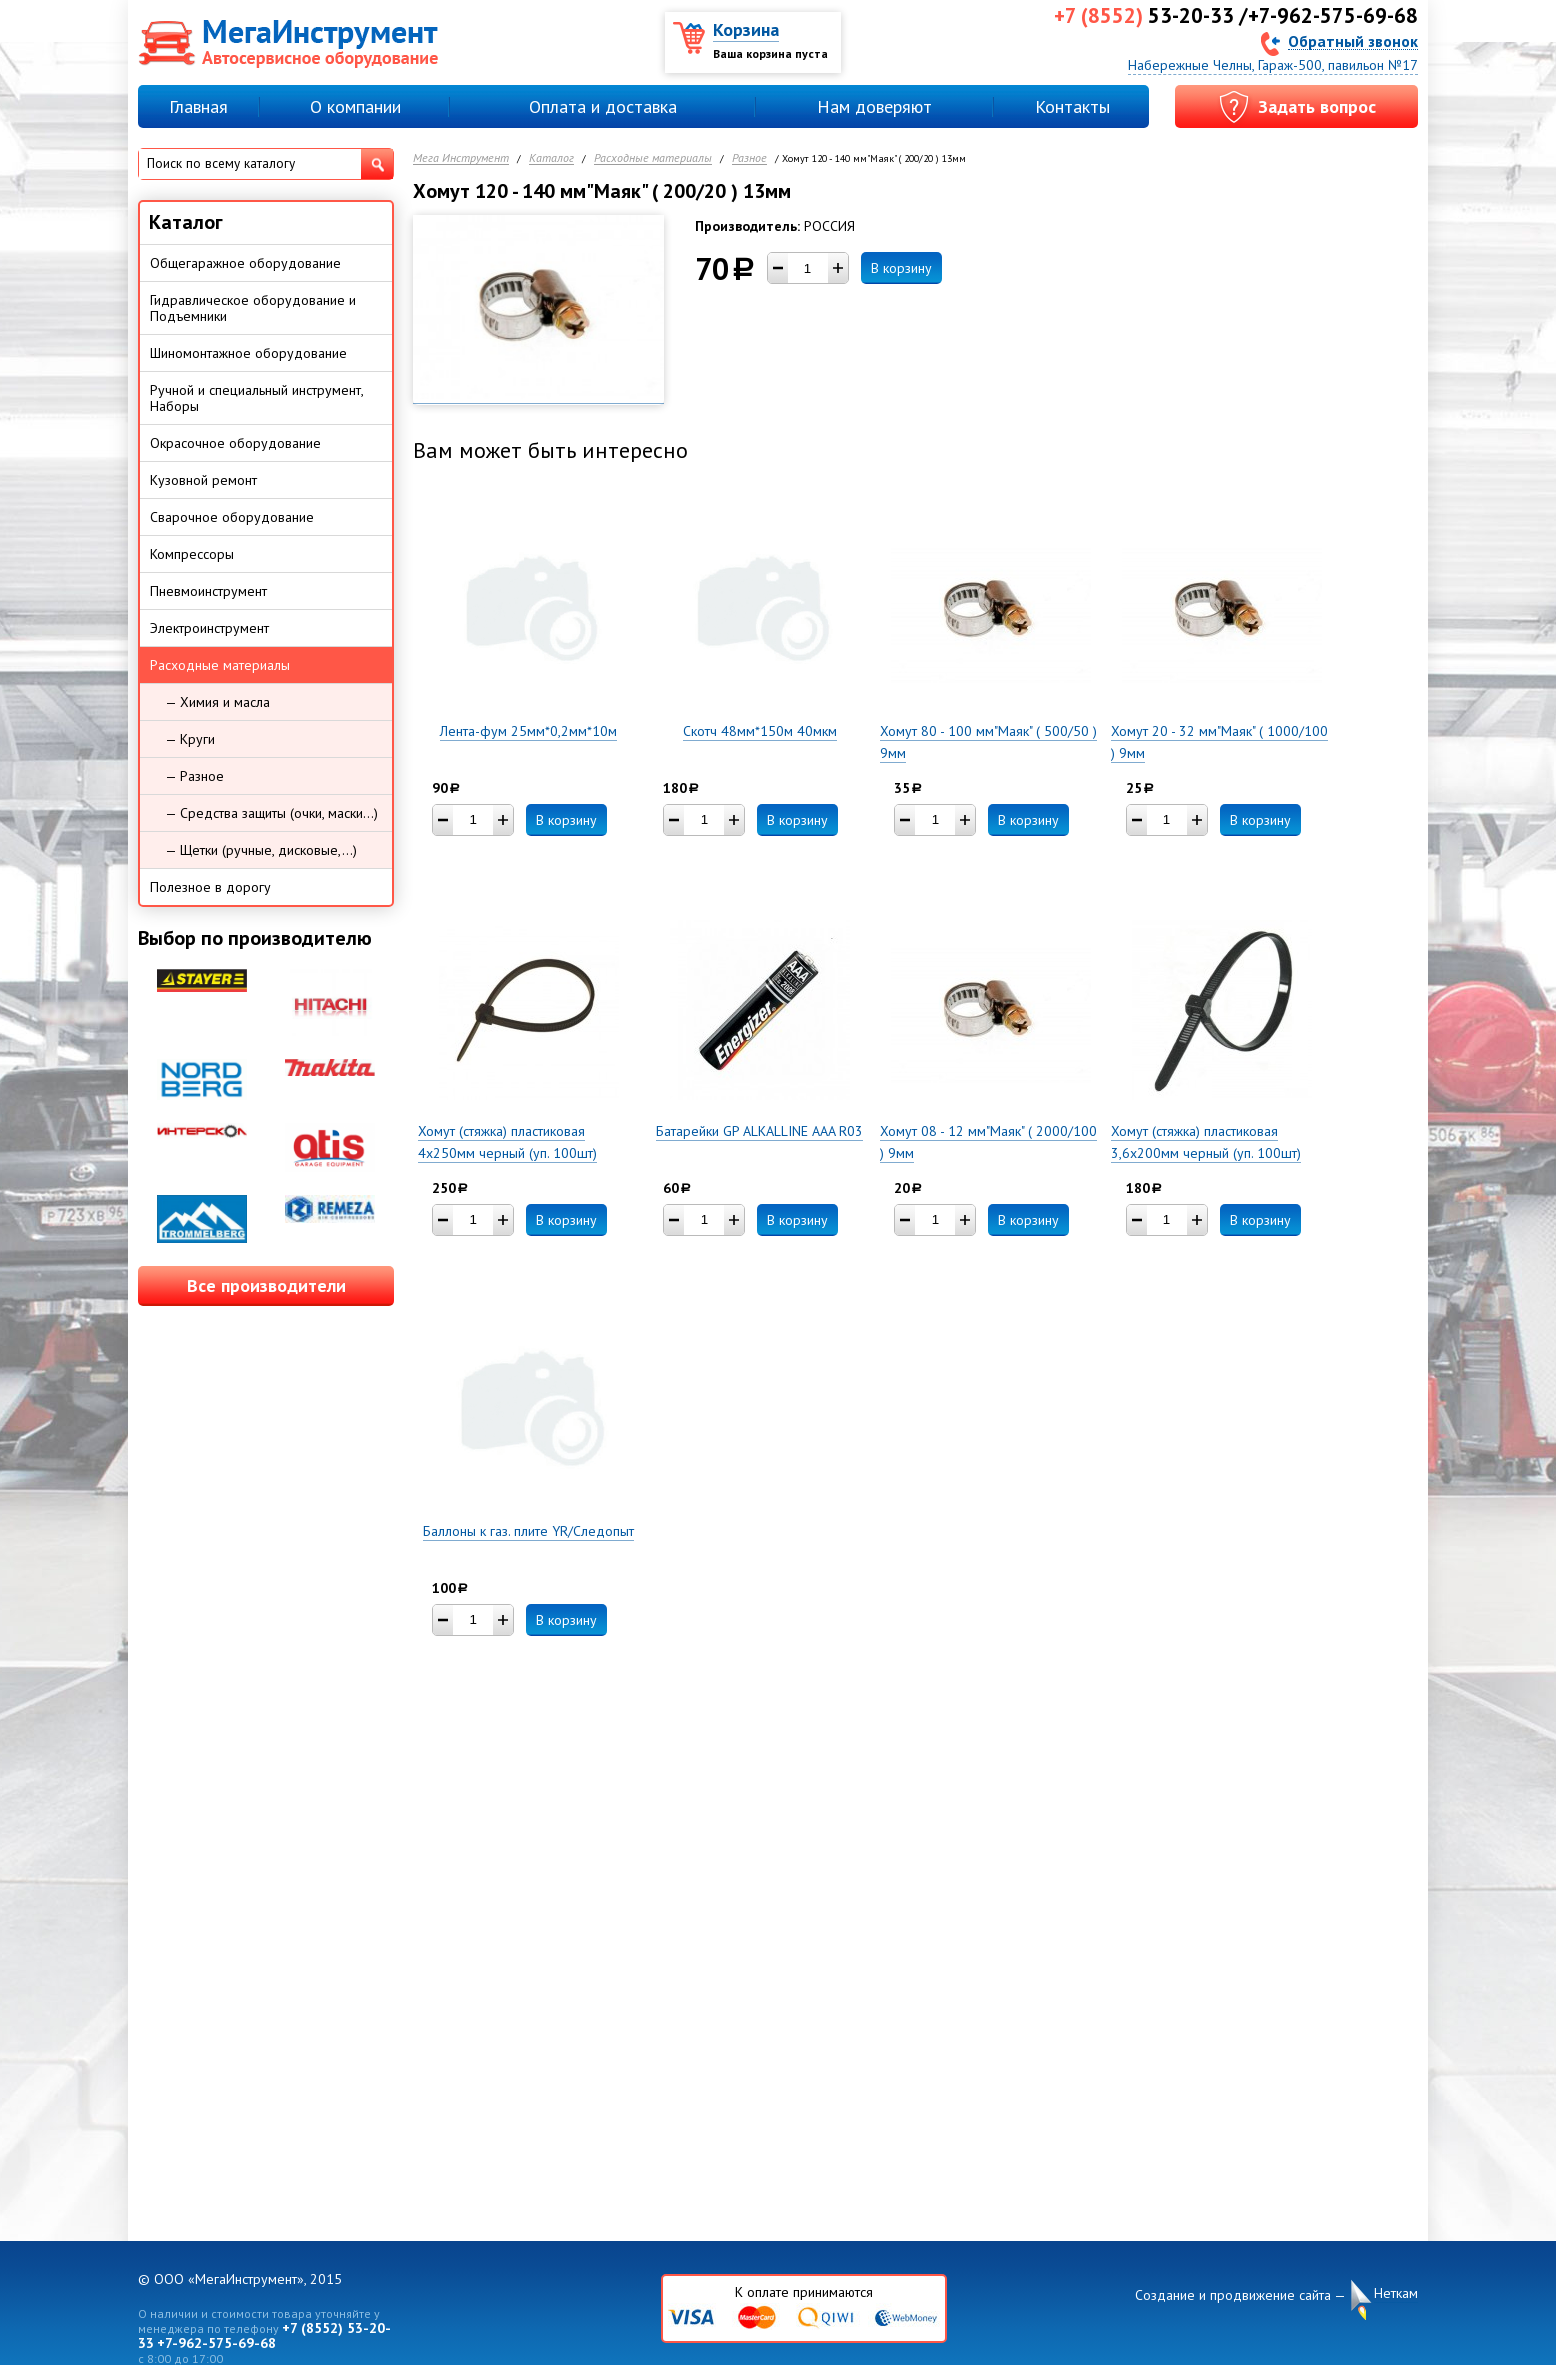 Image resolution: width=1556 pixels, height=2365 pixels. I want to click on В корзину, so click(901, 268).